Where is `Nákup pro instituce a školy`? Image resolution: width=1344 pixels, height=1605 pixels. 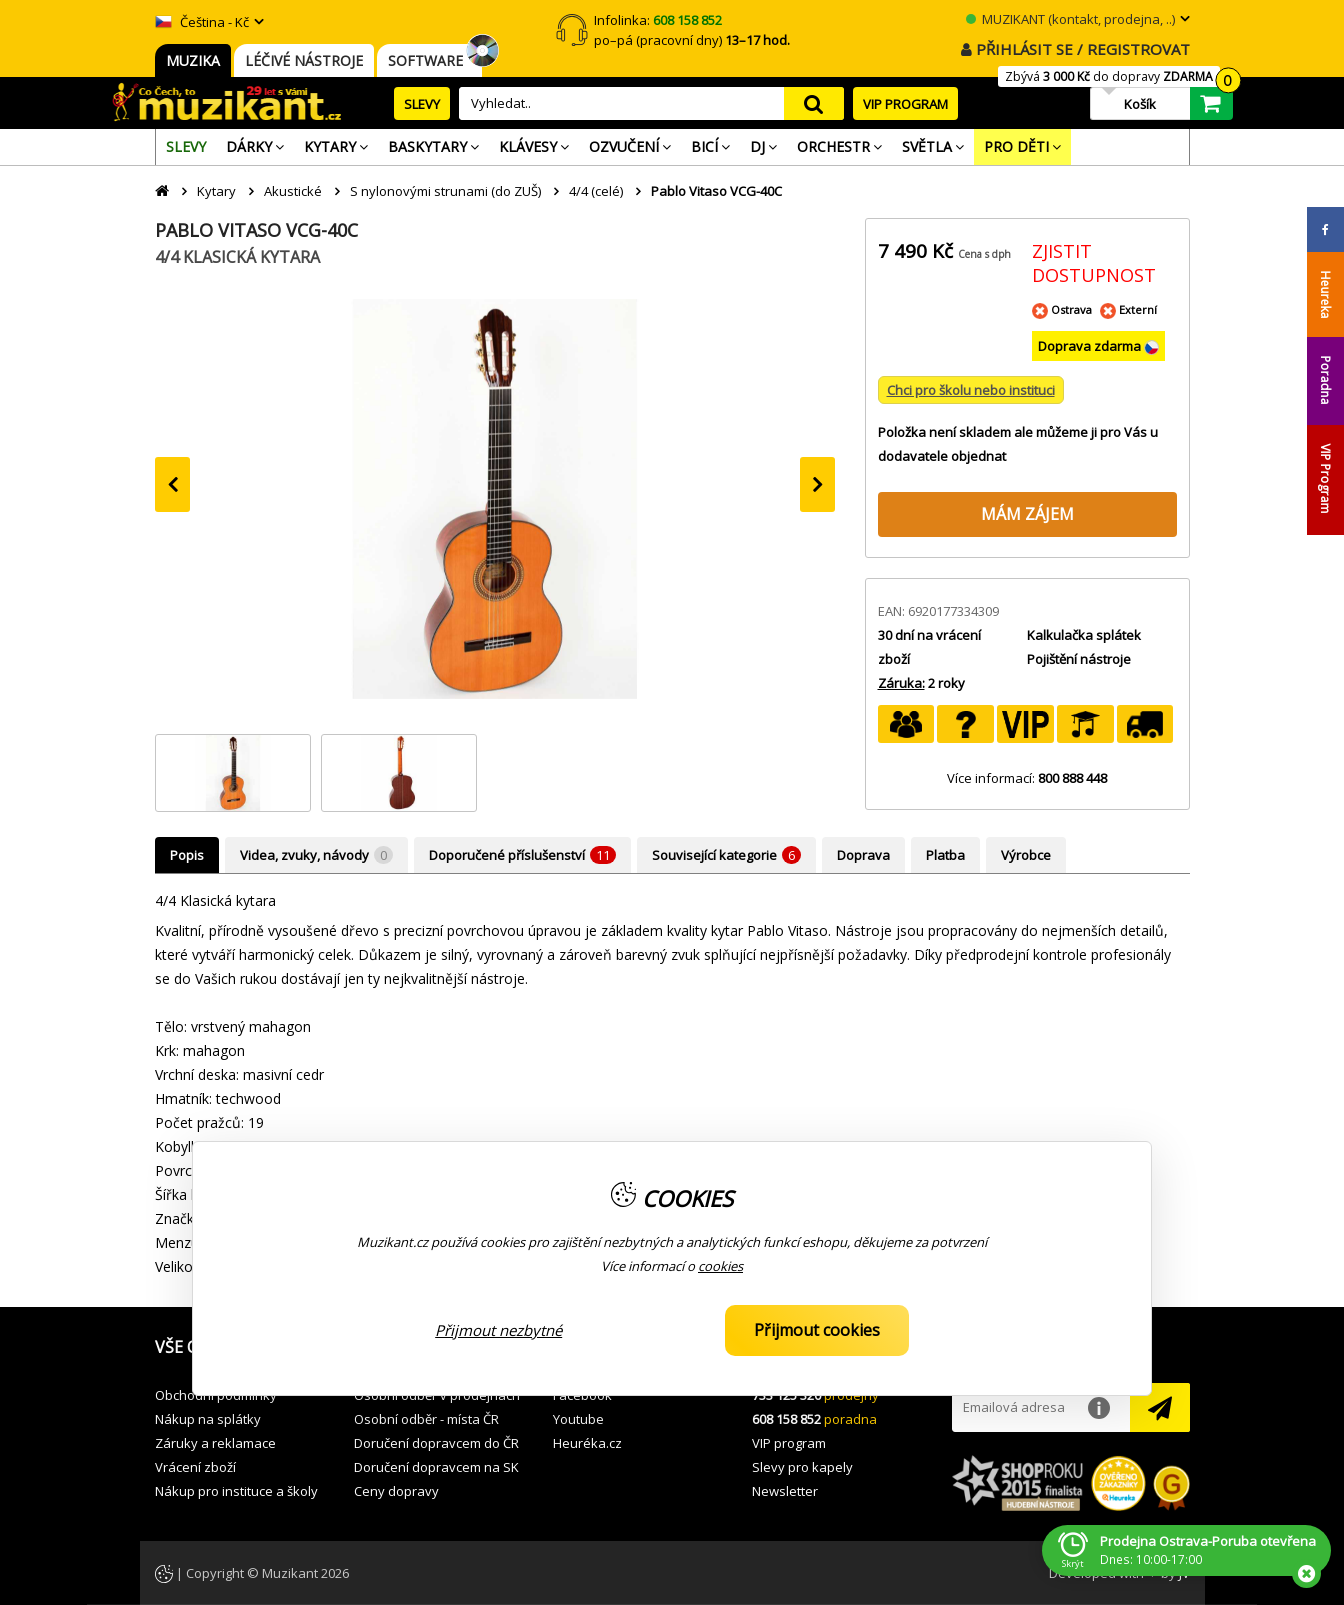
Nákup pro instituce a školy is located at coordinates (236, 1491).